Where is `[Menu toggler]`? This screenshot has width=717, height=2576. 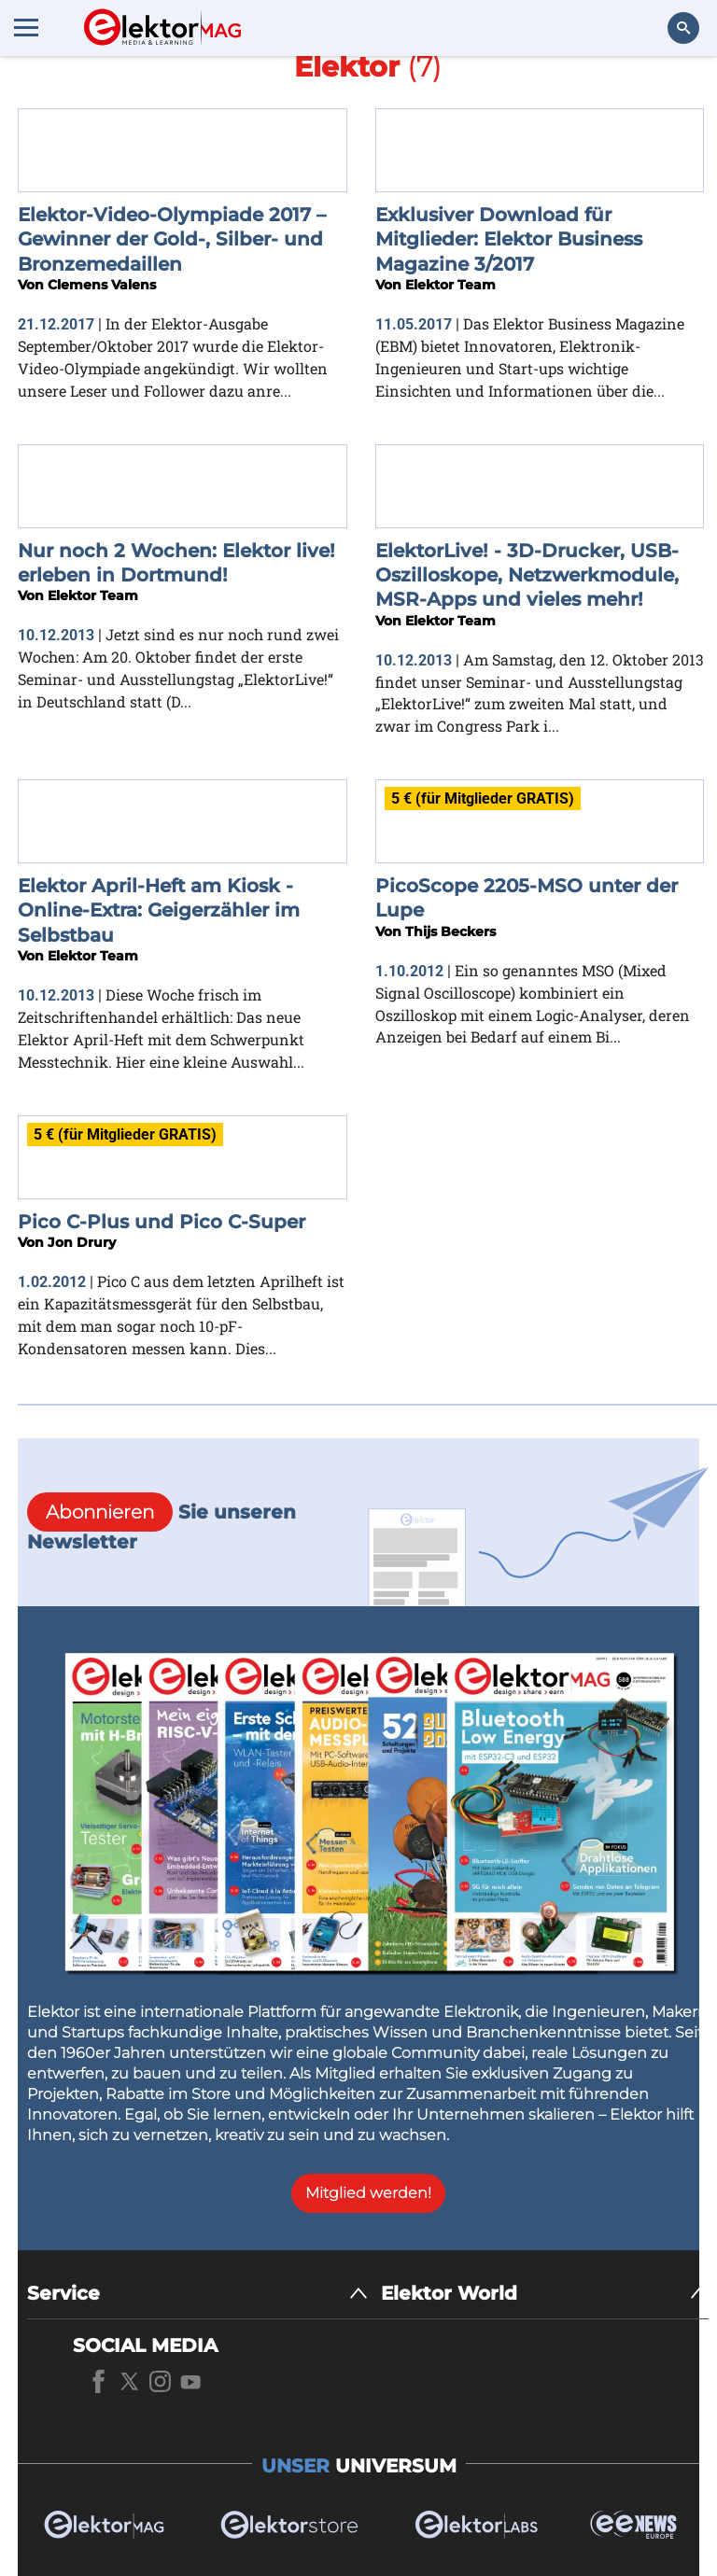
[Menu toggler] is located at coordinates (26, 27).